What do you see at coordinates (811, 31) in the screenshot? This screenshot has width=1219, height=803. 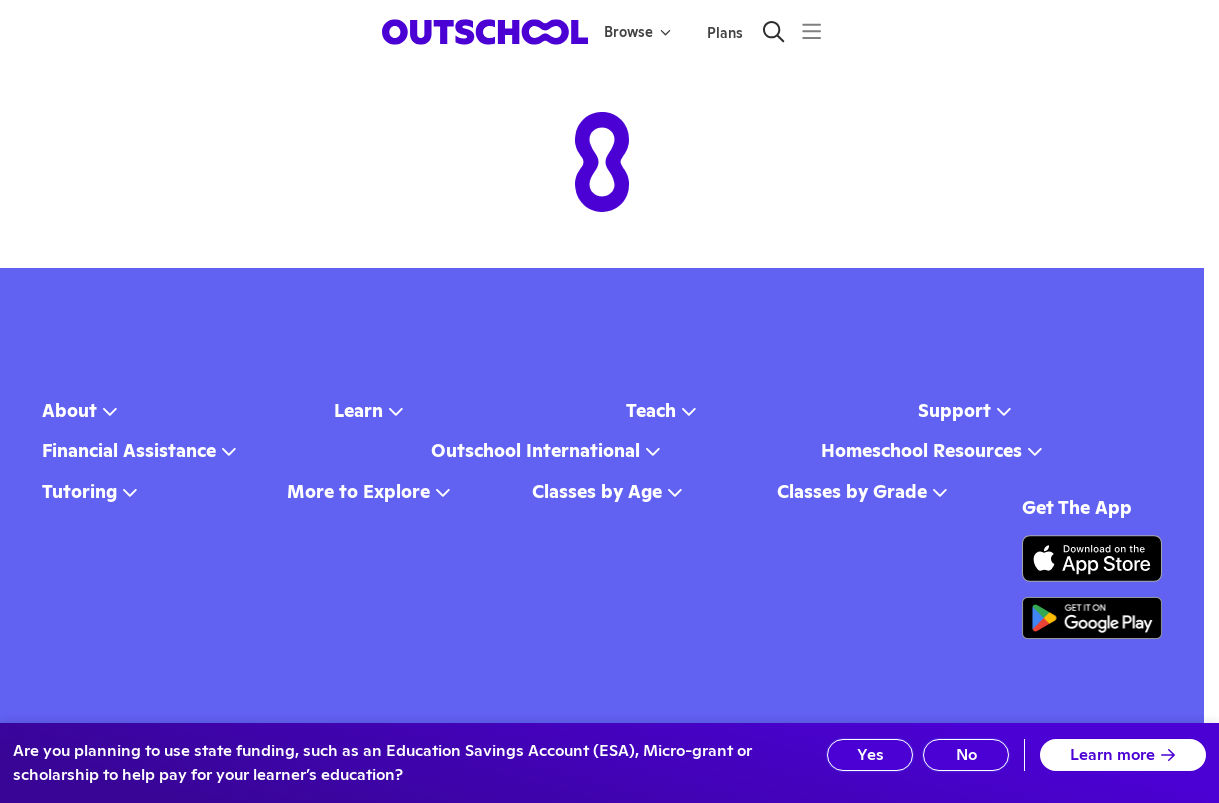 I see `[Menu]` at bounding box center [811, 31].